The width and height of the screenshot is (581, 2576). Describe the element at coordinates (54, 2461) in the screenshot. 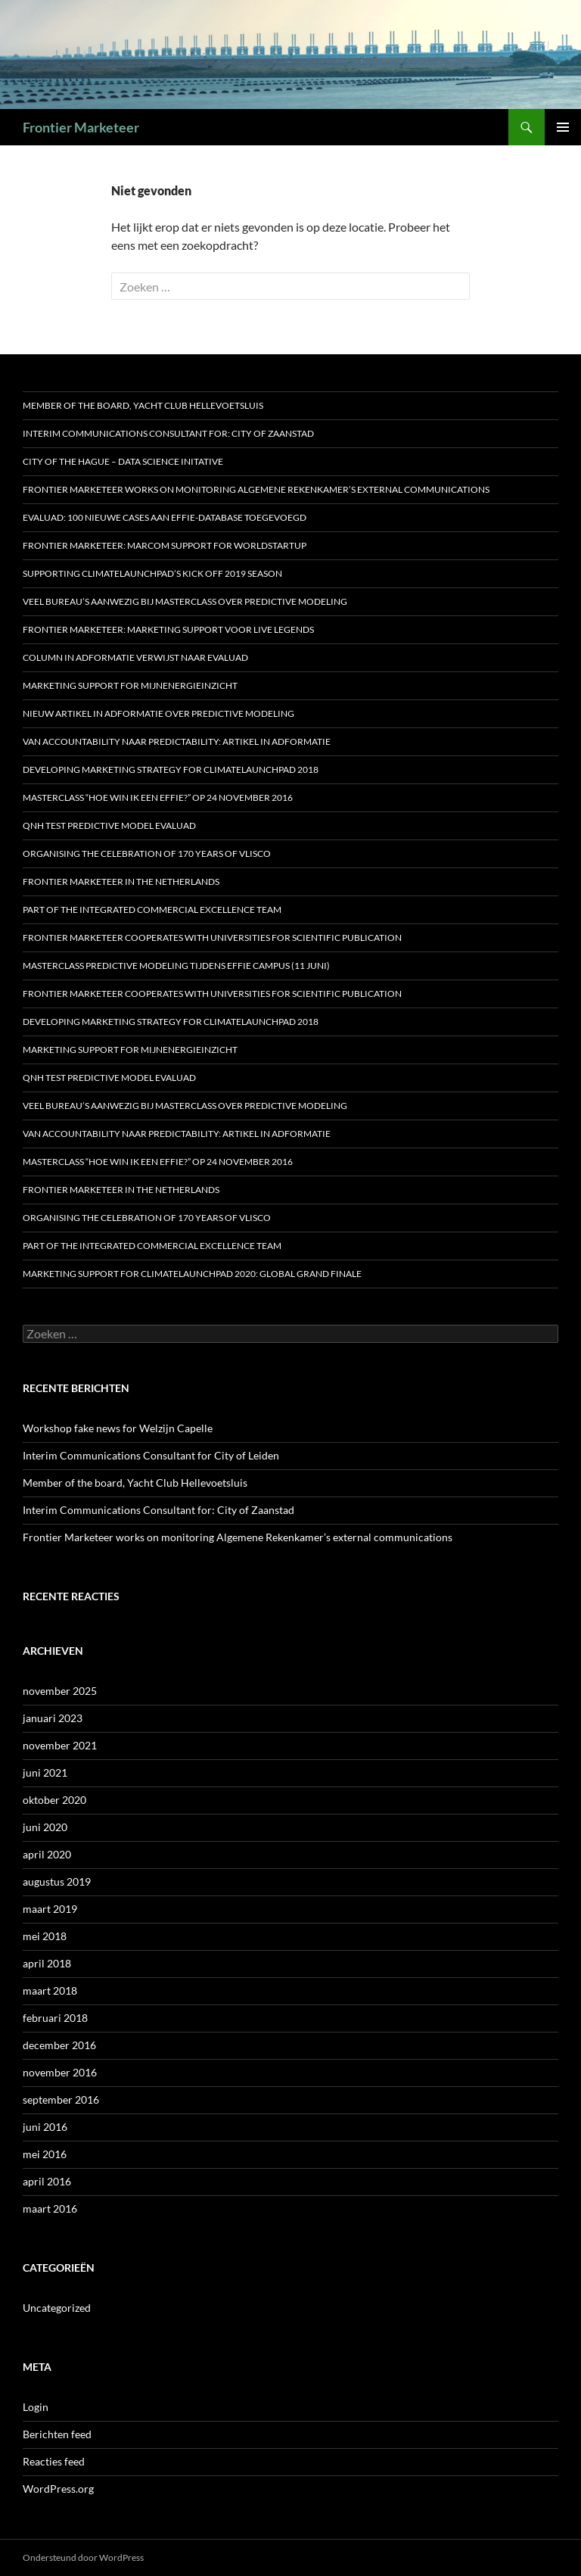

I see `Reacties feed` at that location.